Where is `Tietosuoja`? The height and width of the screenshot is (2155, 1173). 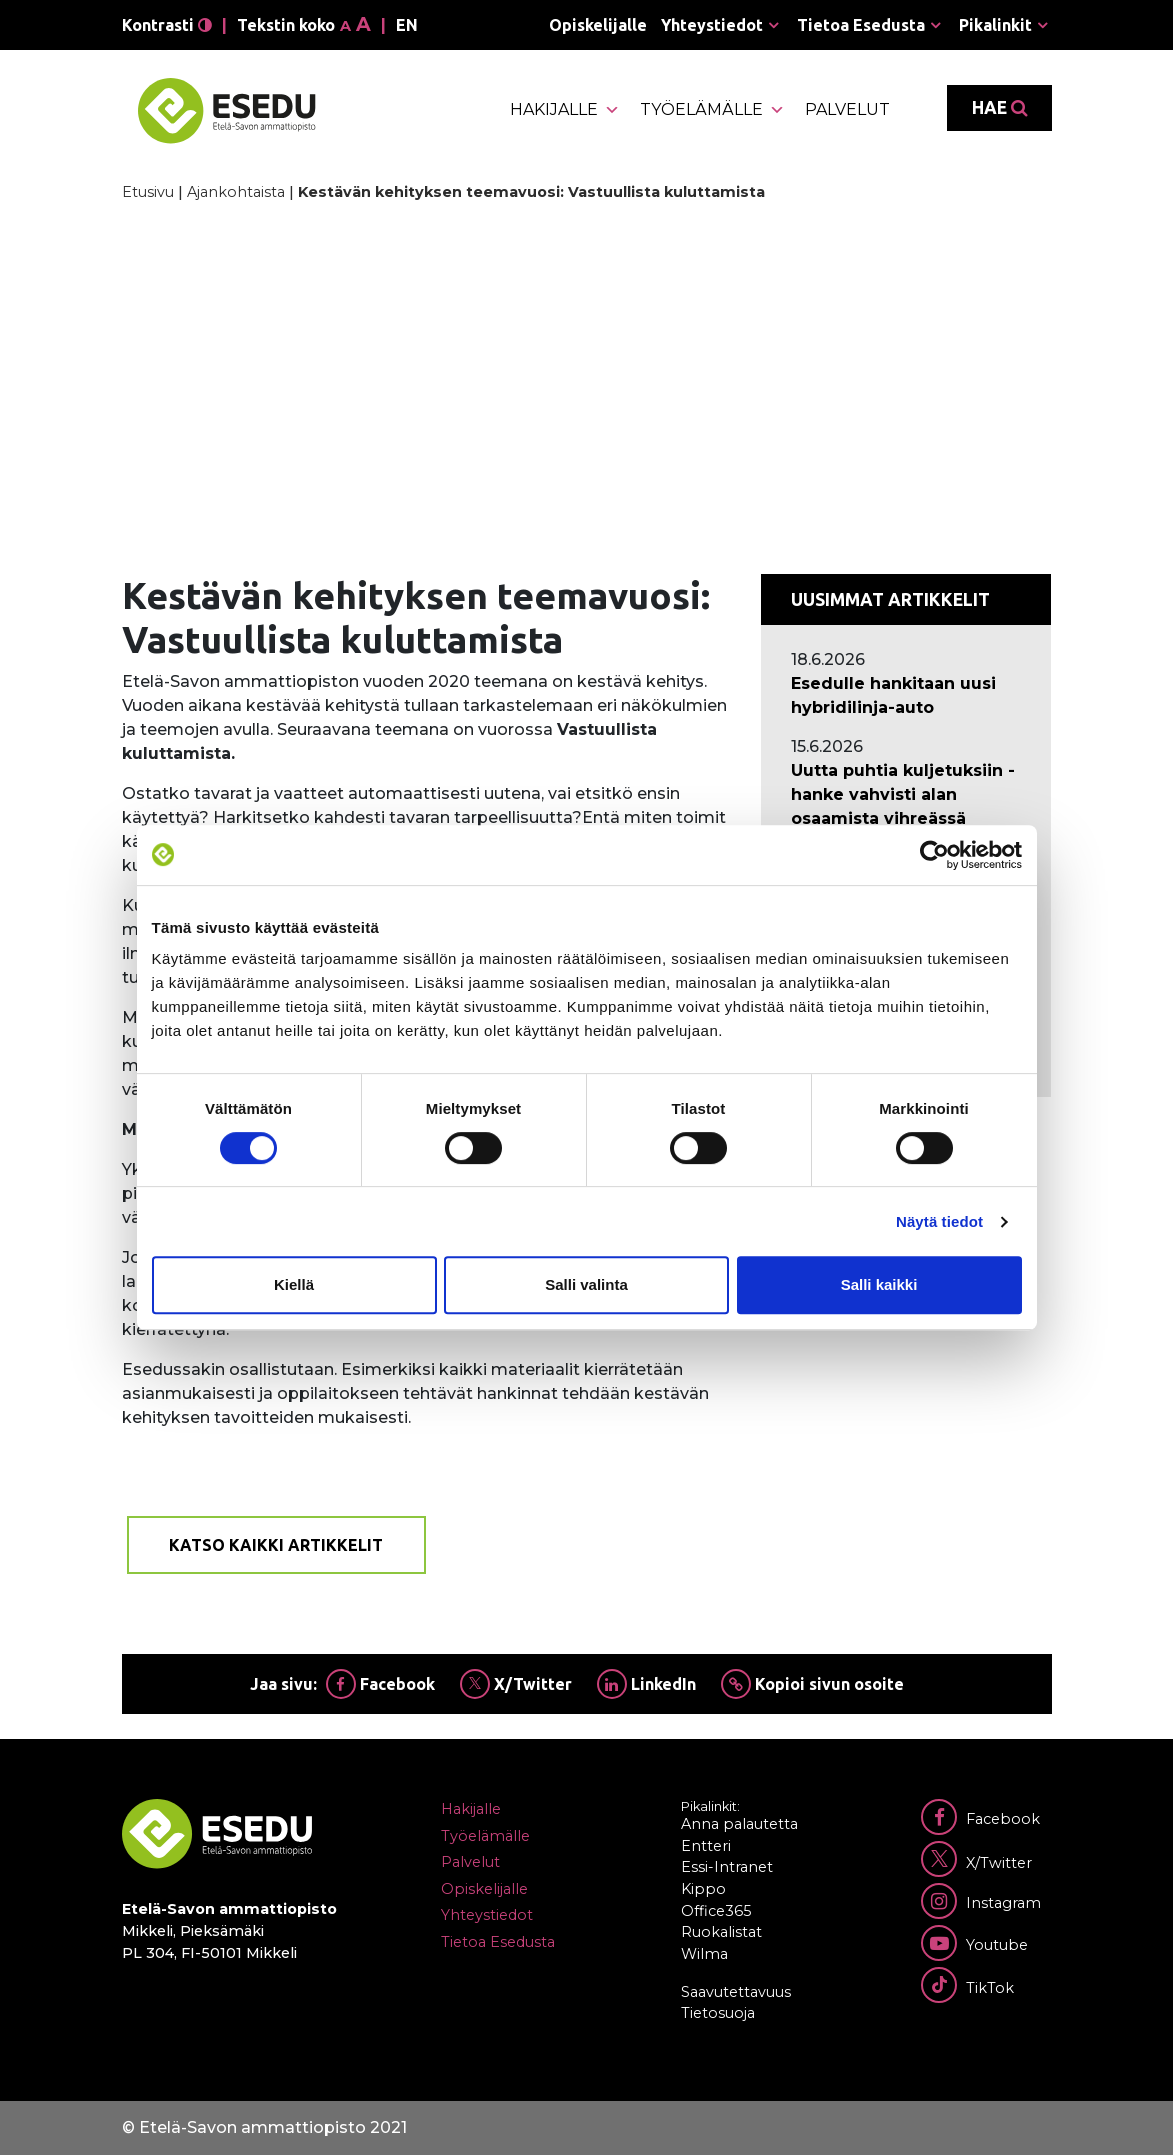
Tietosuoja is located at coordinates (718, 2013).